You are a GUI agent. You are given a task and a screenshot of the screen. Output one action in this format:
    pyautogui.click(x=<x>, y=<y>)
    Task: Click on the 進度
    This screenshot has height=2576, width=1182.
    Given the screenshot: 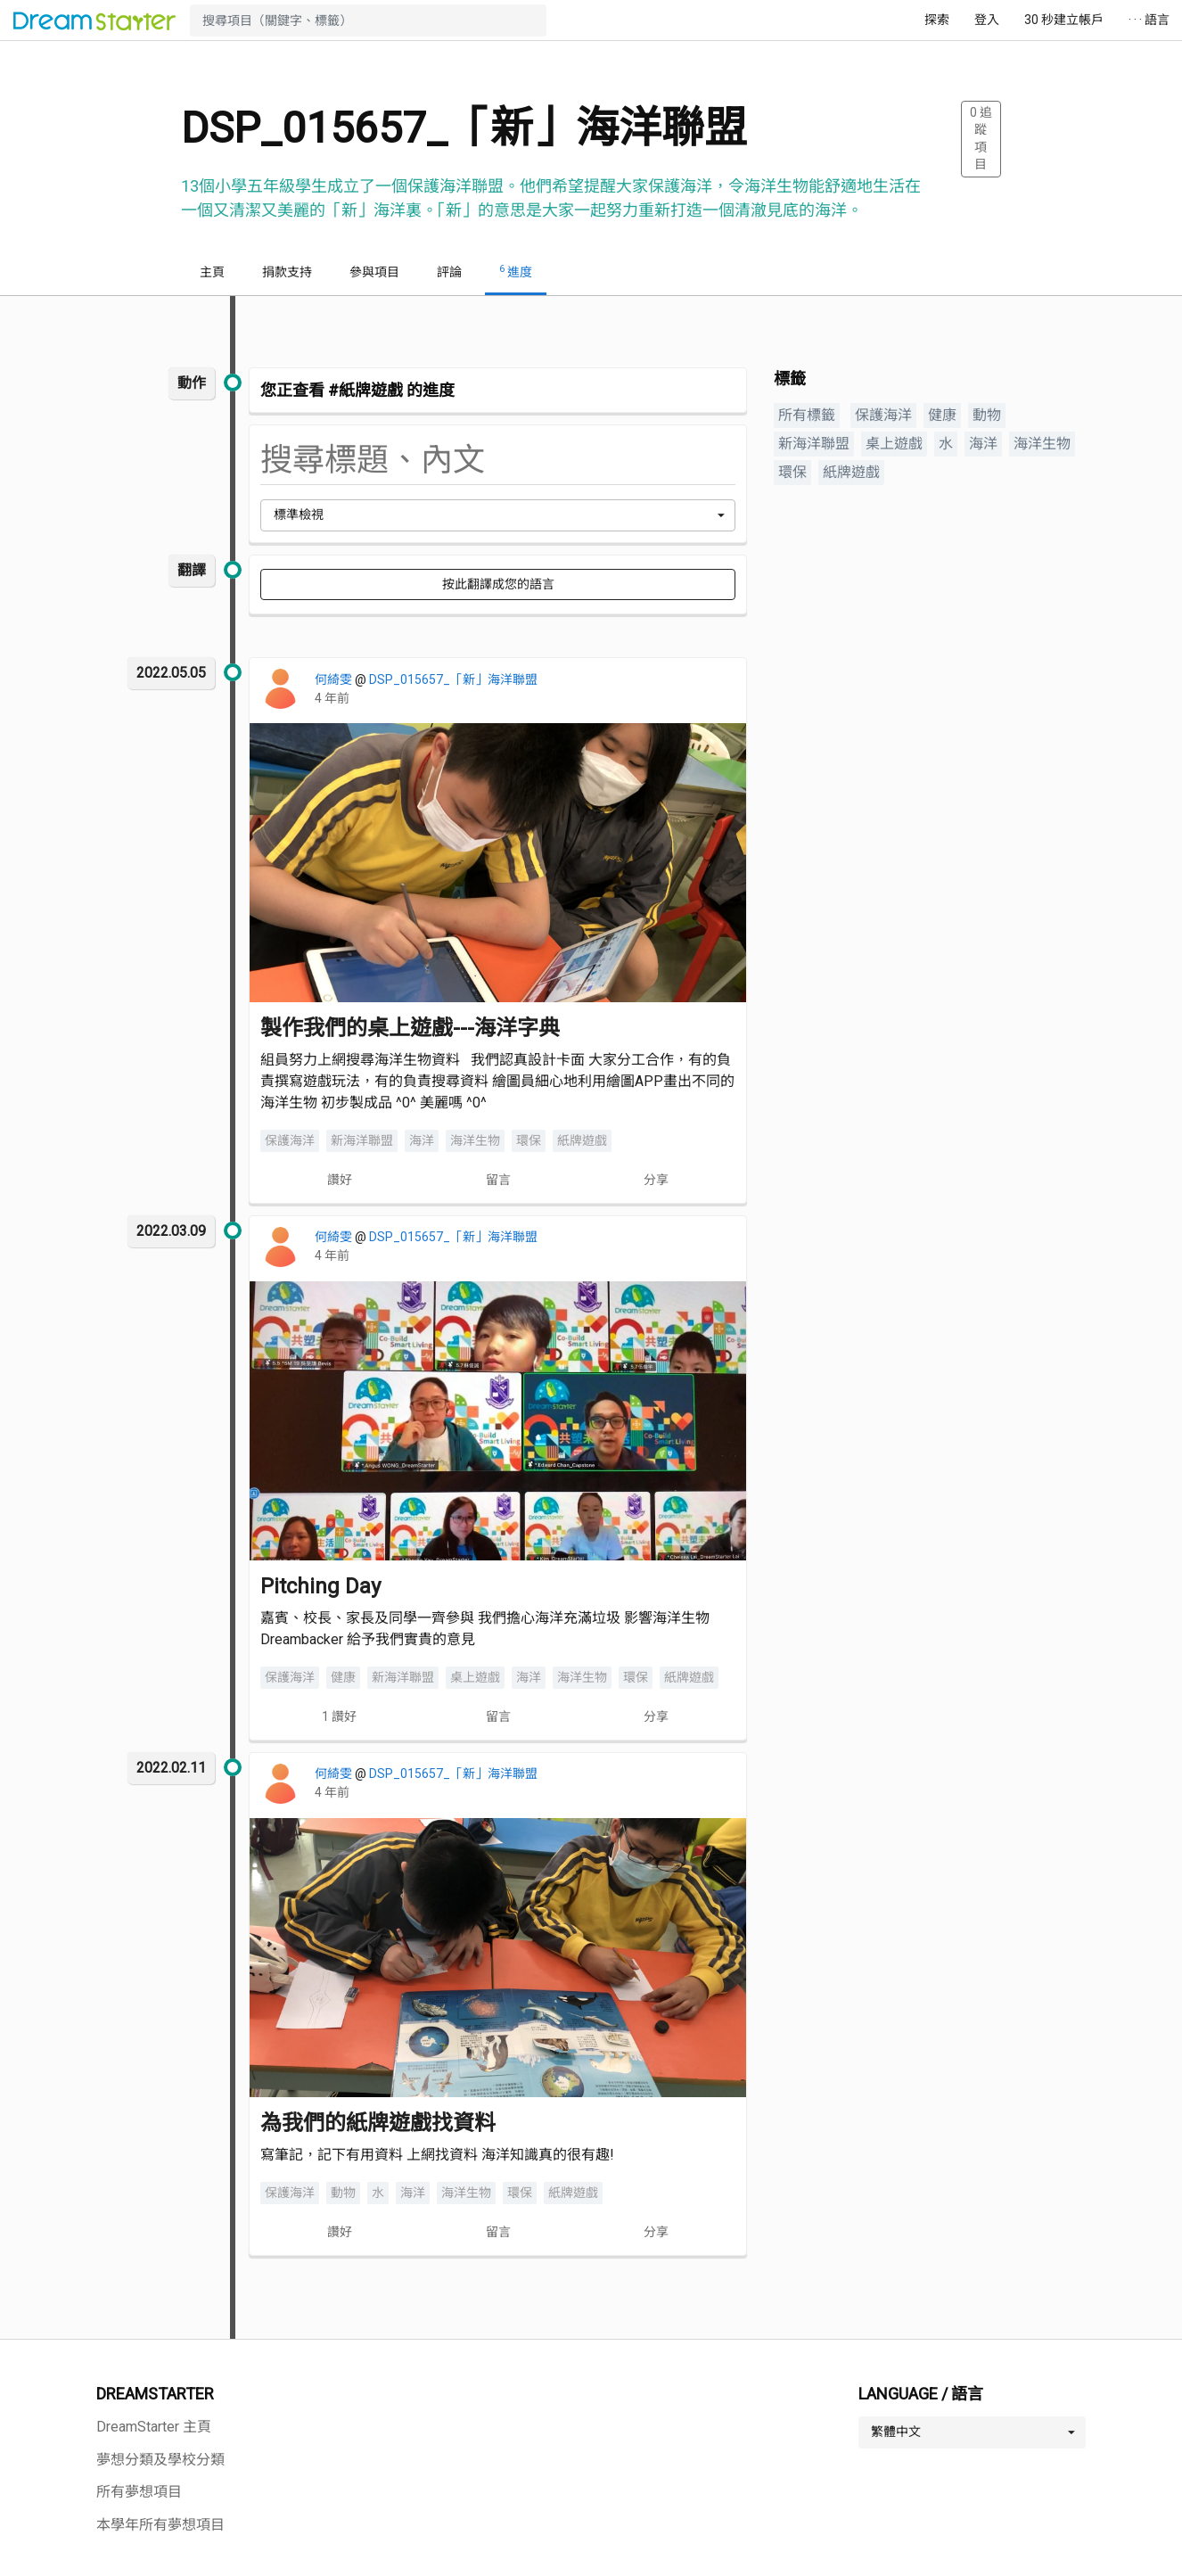 What is the action you would take?
    pyautogui.click(x=515, y=271)
    